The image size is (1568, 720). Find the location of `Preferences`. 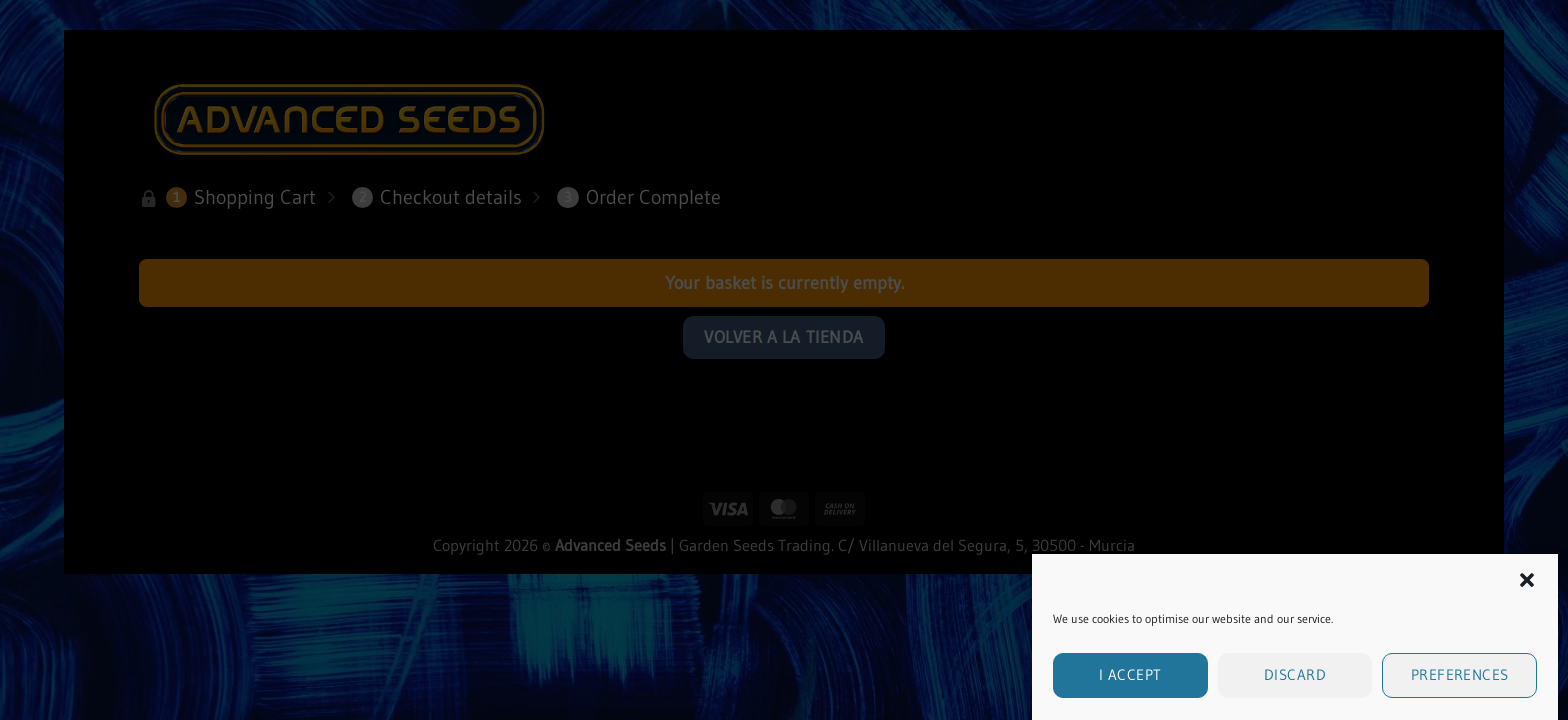

Preferences is located at coordinates (1460, 681).